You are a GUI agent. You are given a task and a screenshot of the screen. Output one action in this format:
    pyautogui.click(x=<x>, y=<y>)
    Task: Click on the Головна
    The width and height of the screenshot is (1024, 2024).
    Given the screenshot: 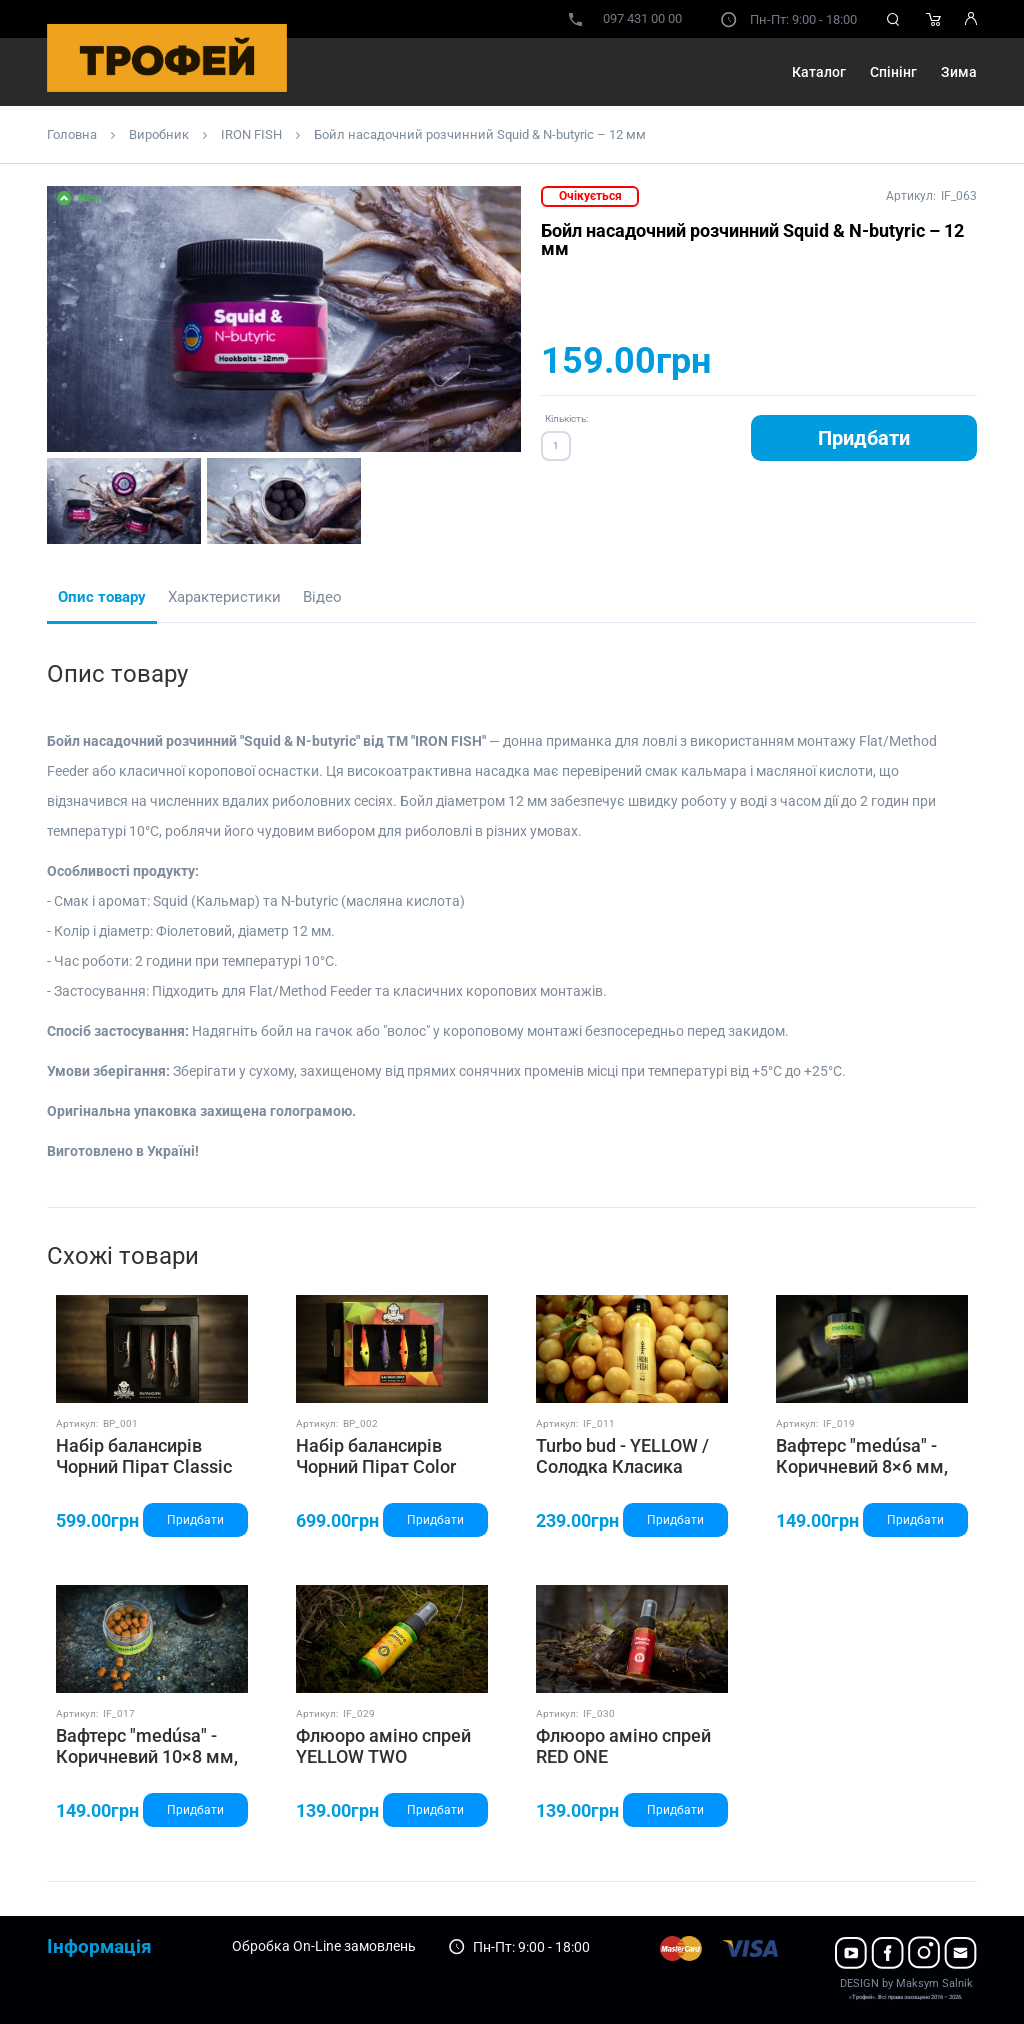 What is the action you would take?
    pyautogui.click(x=72, y=134)
    